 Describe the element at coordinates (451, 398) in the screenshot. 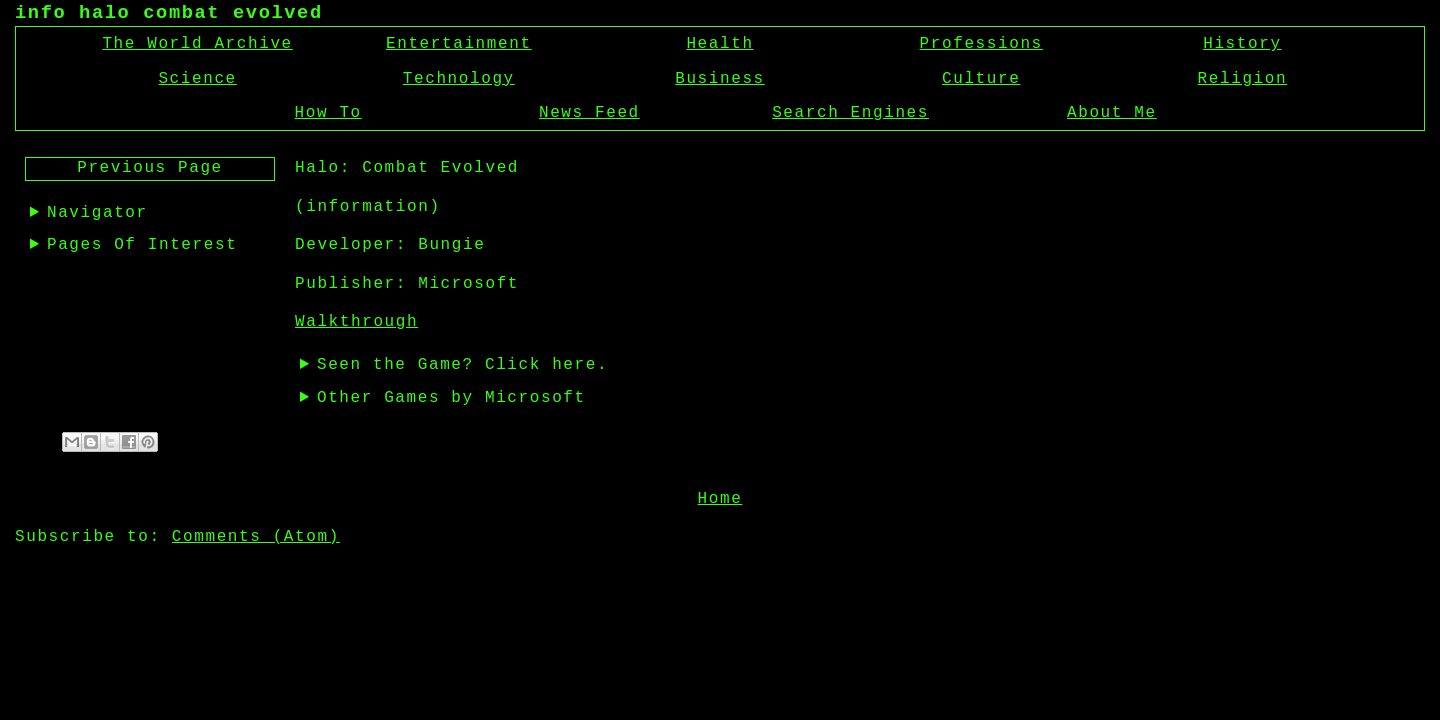

I see `Other Games by Microsoft` at that location.